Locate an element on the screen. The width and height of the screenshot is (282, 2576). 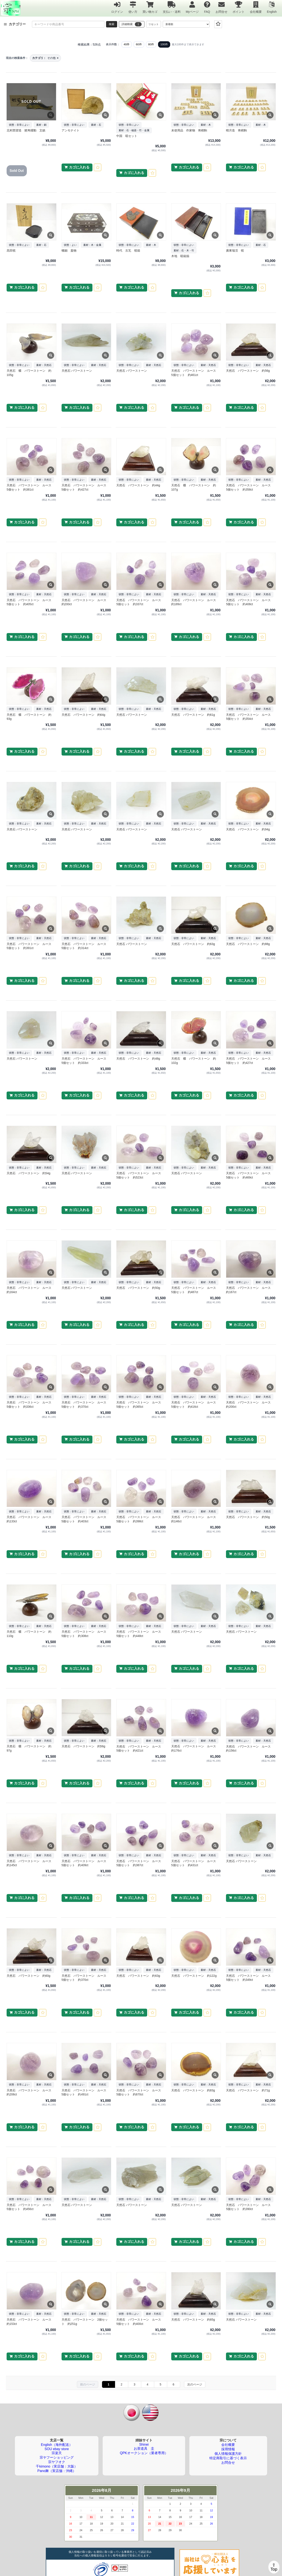
天然石 パワーストーン ルース 約145ct is located at coordinates (30, 1863).